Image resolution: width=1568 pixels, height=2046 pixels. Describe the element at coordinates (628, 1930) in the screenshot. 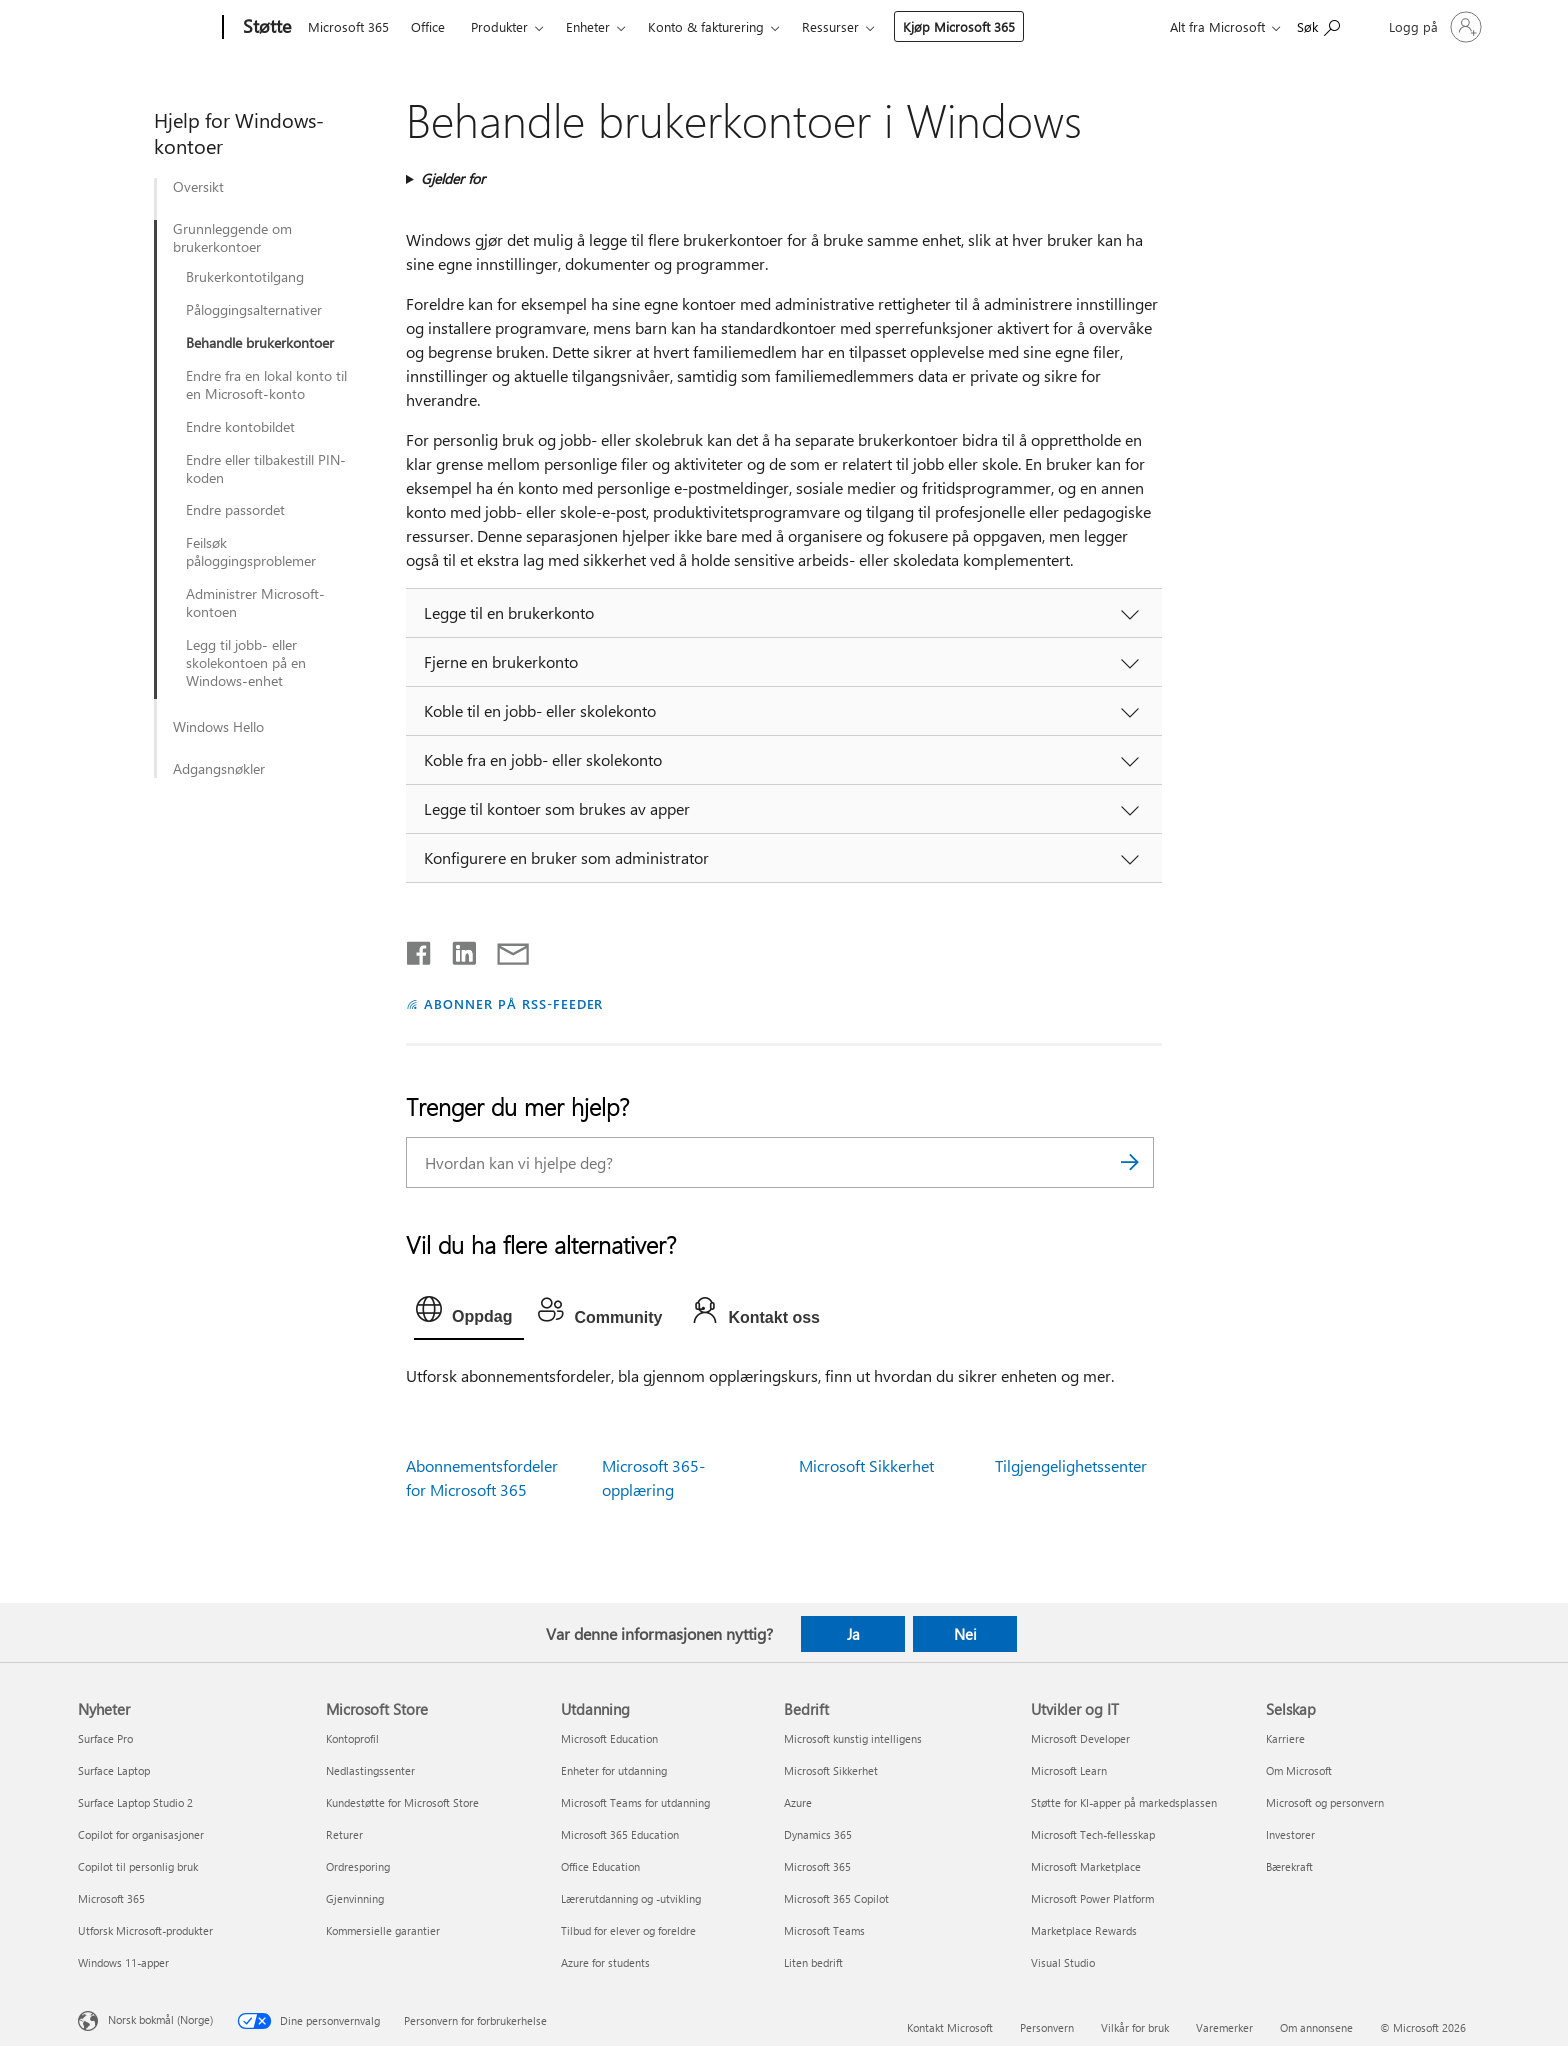

I see `Tilbud for elever og foreldre [Tilbud for elever og foreldre Utdanning]` at that location.